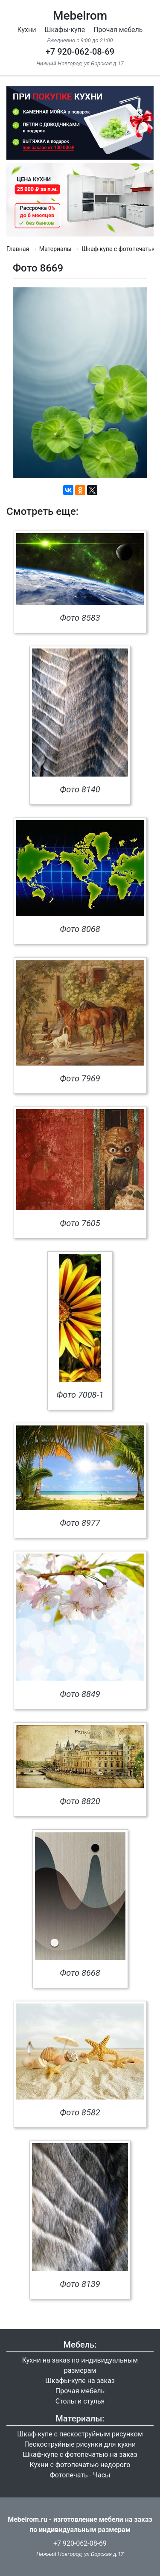 This screenshot has height=2576, width=160. Describe the element at coordinates (80, 1078) in the screenshot. I see `Фото 7969` at that location.